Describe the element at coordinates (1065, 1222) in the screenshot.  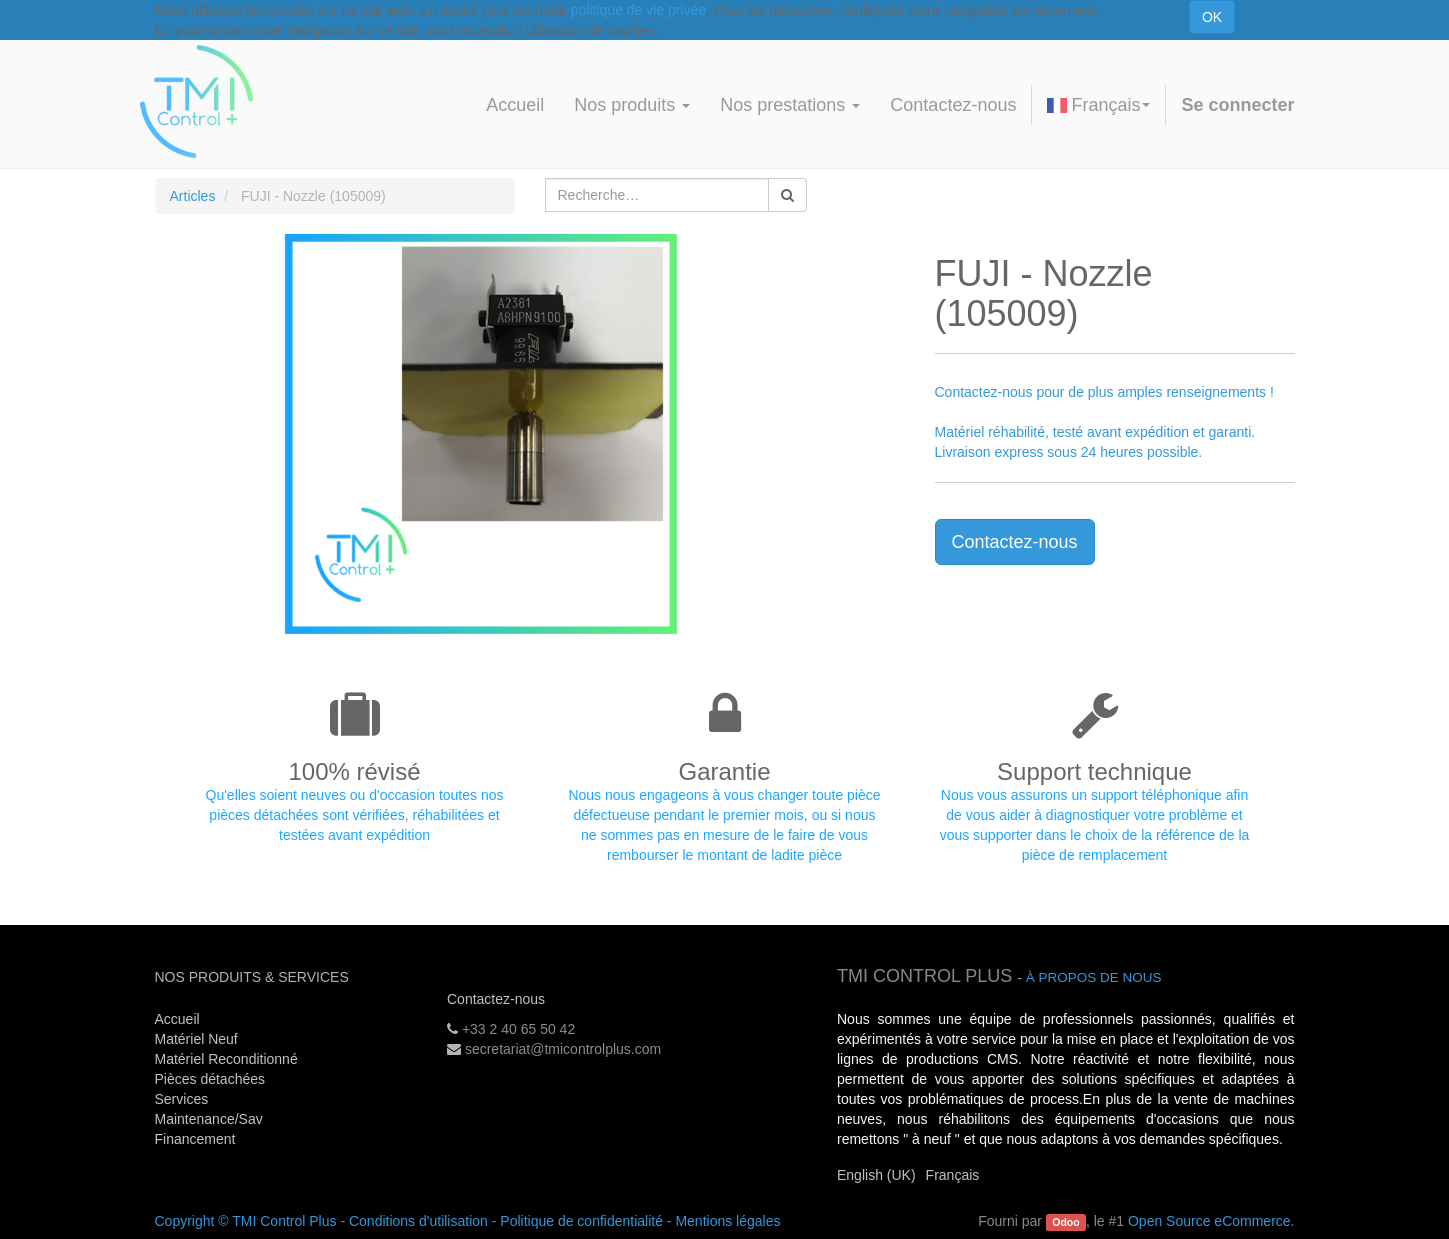
I see `Odoo` at that location.